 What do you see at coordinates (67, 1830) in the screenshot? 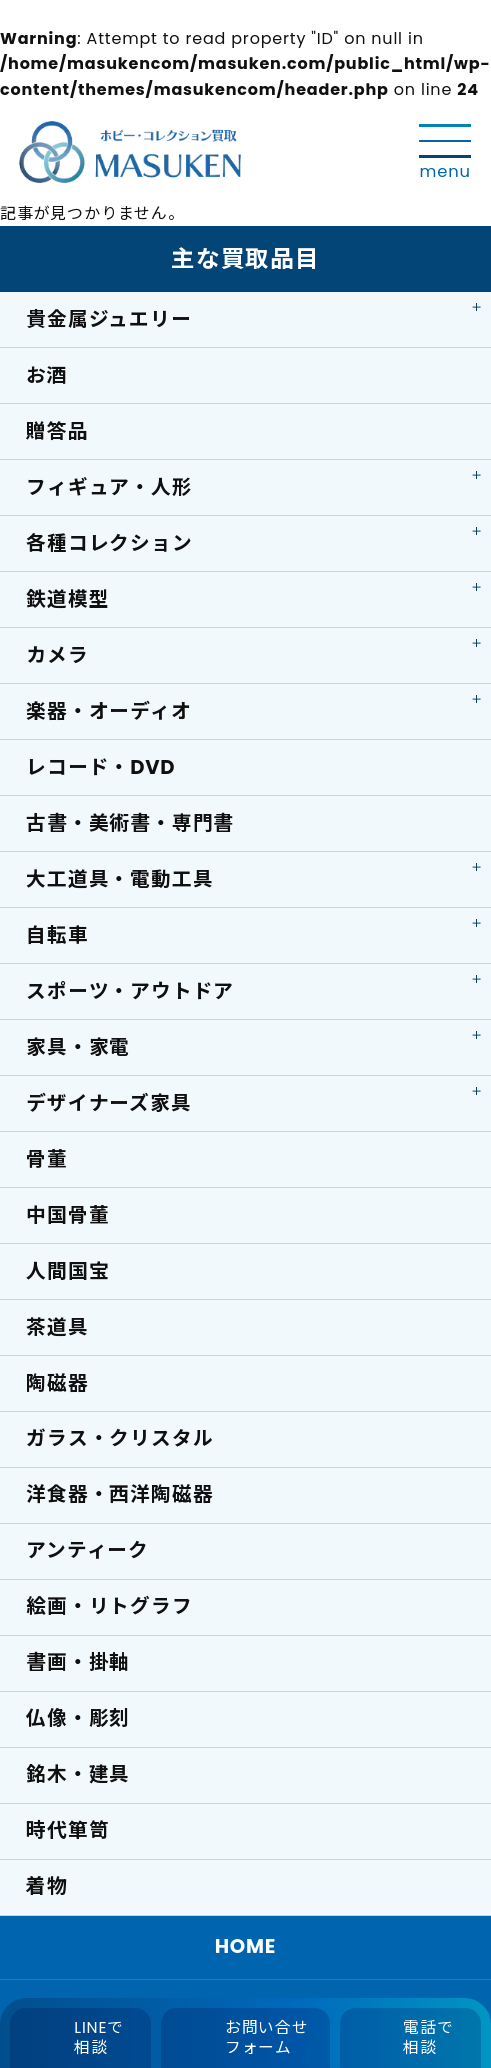
I see `時代箪笥` at bounding box center [67, 1830].